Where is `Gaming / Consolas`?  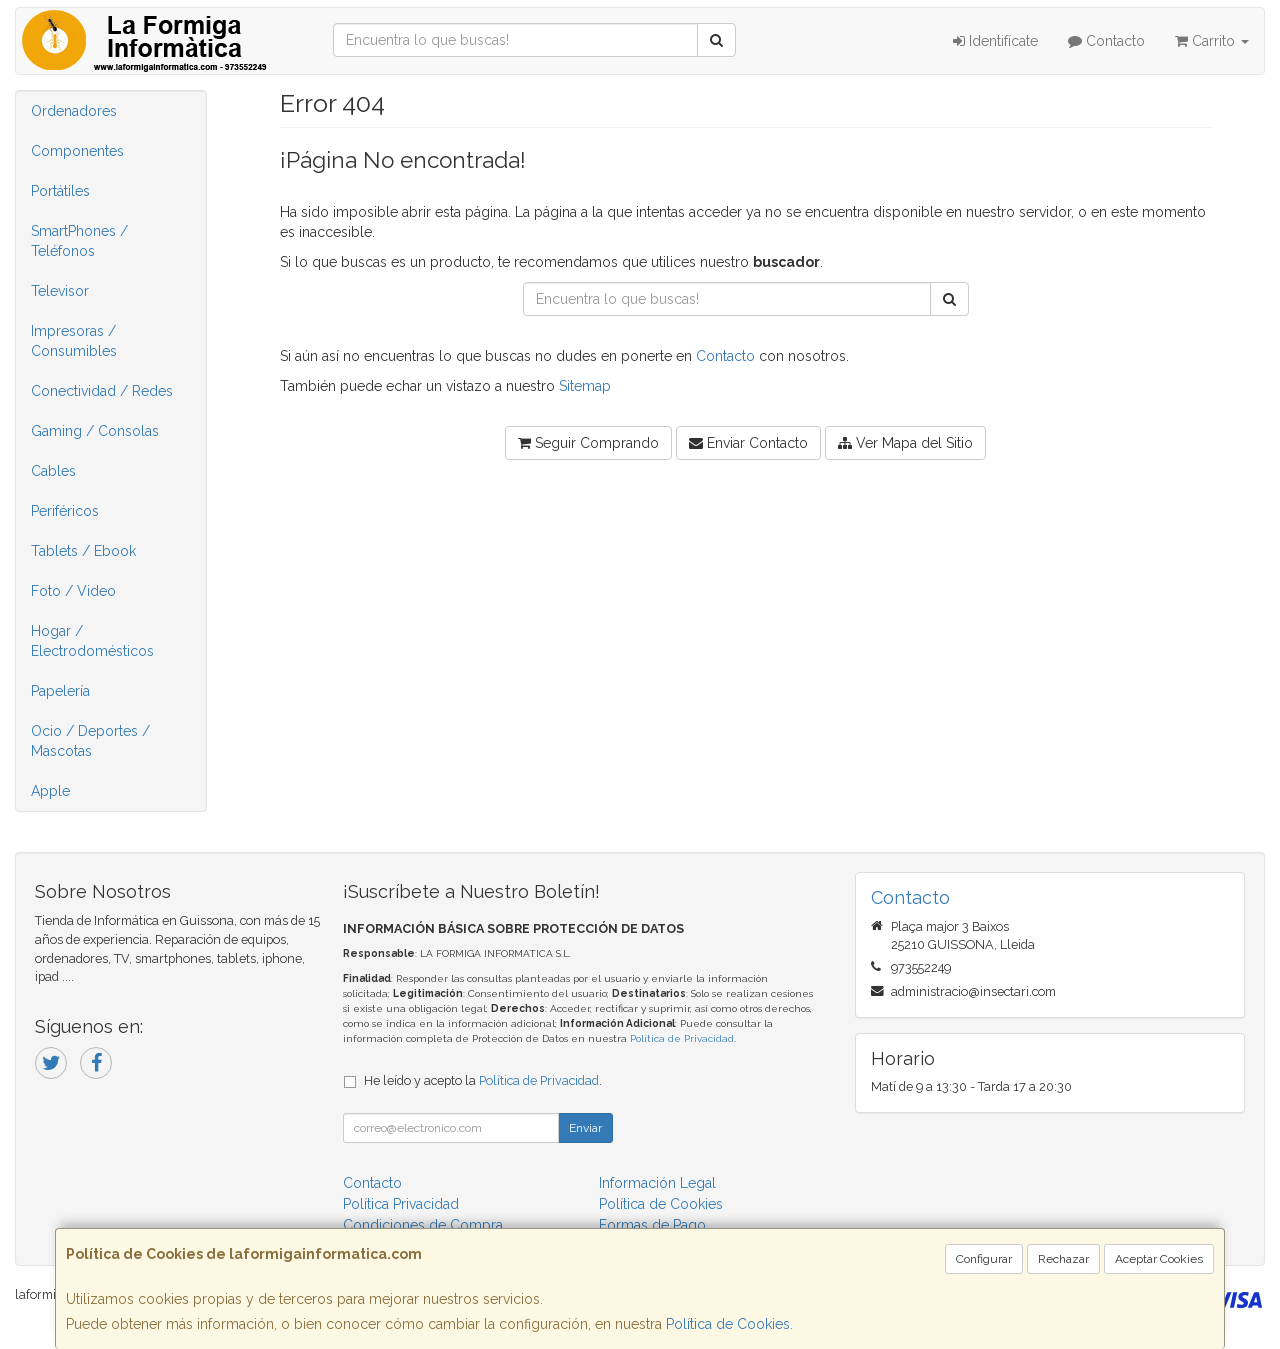 Gaming / Consolas is located at coordinates (95, 431).